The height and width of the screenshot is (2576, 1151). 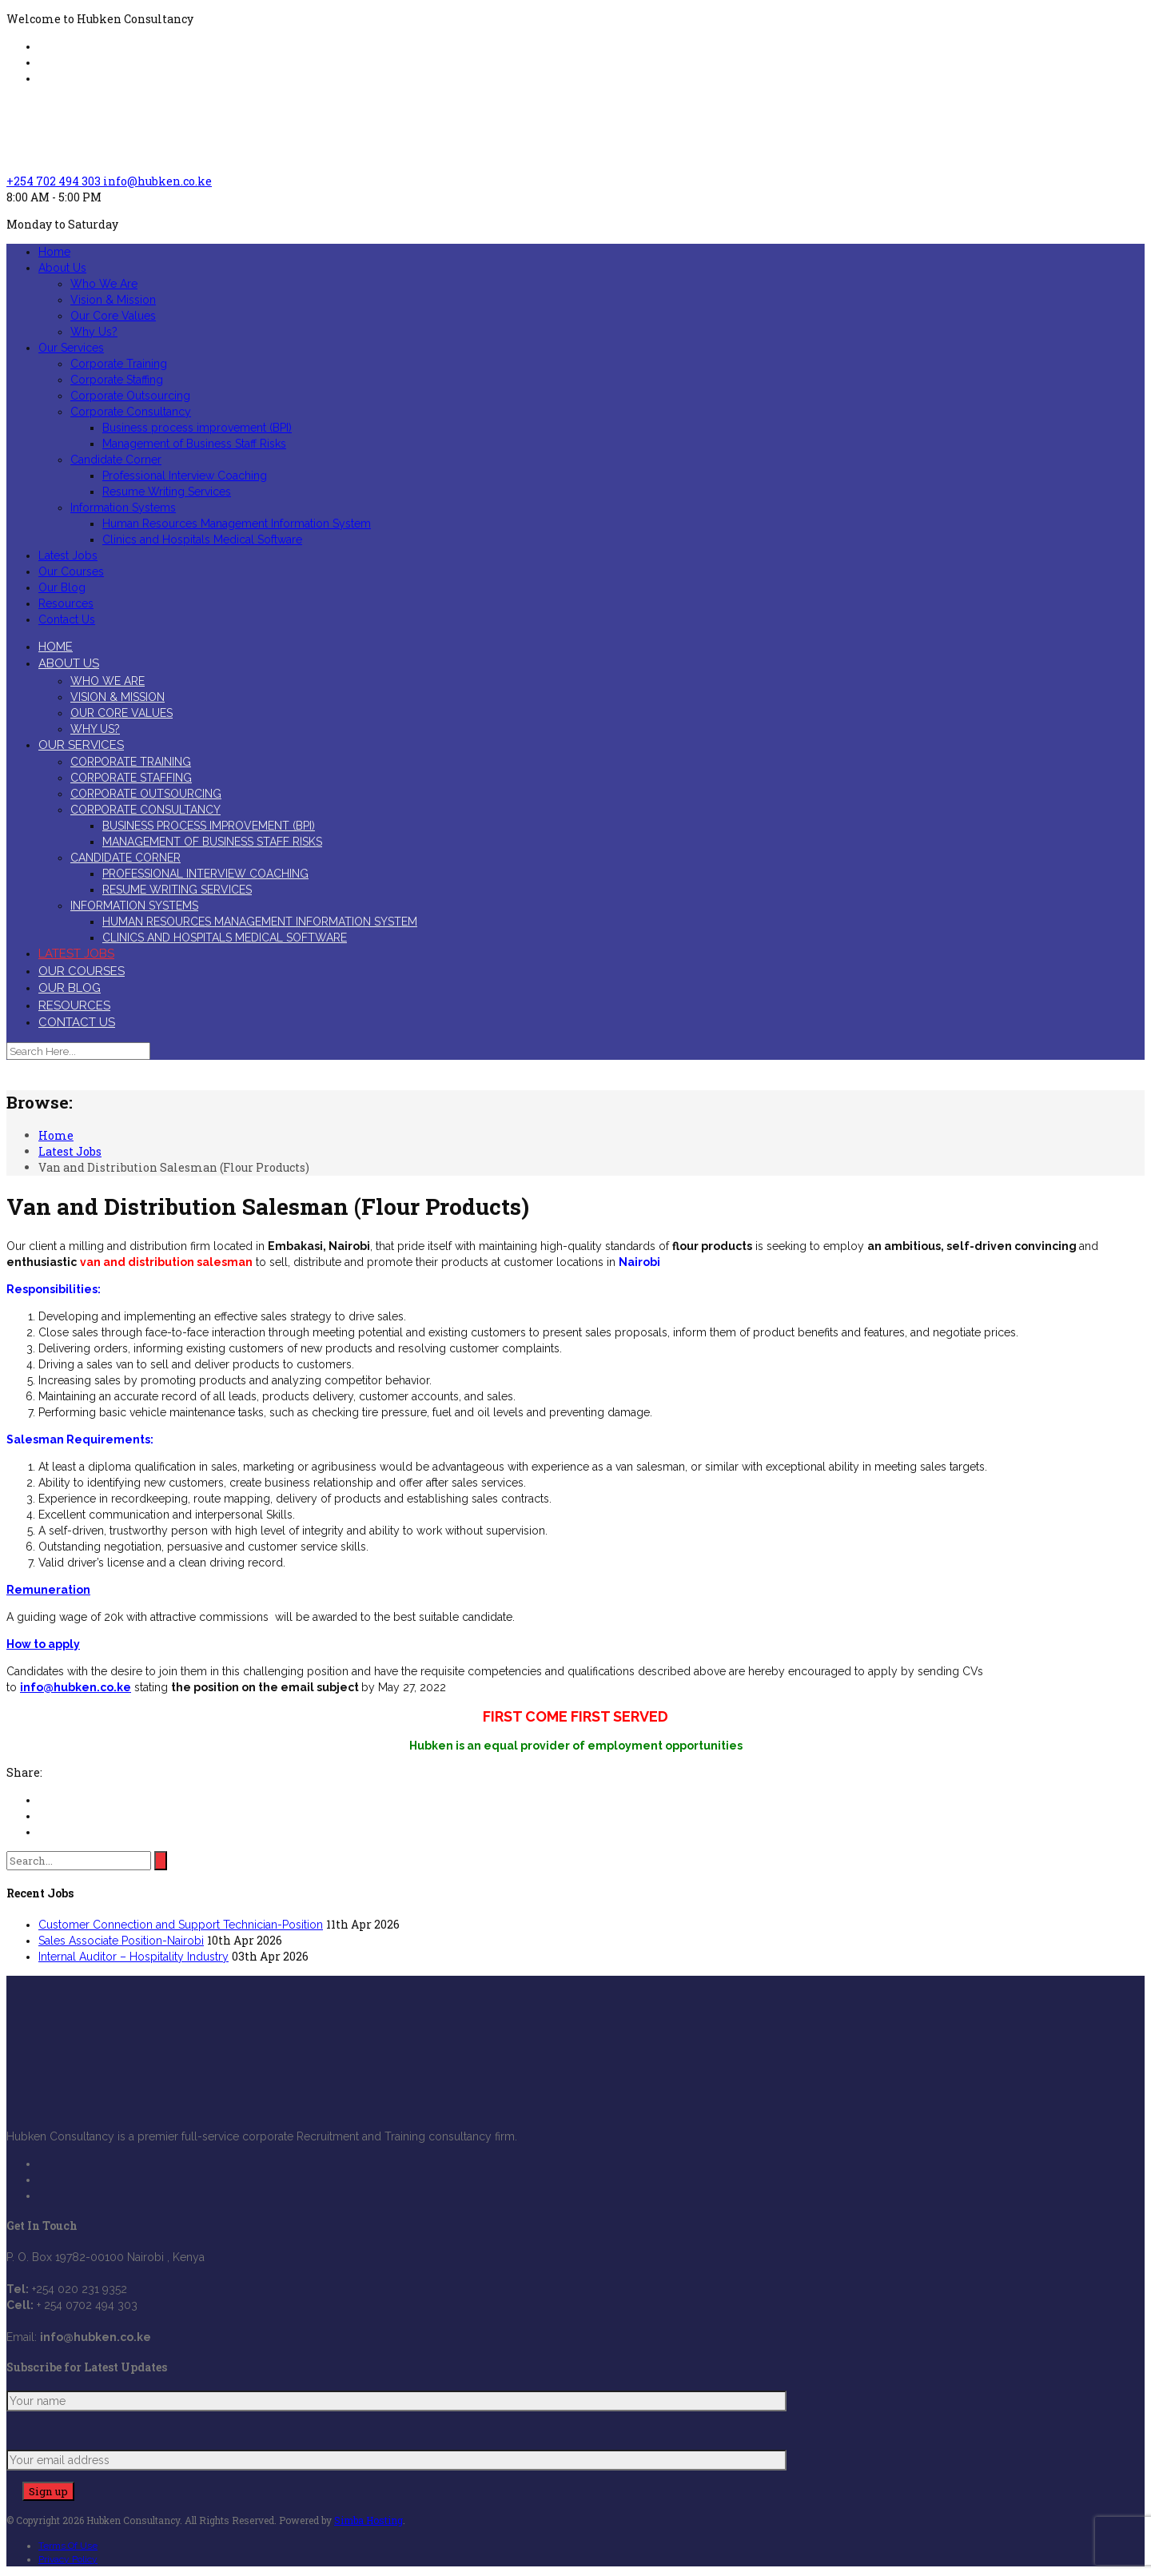 I want to click on Why Us?, so click(x=93, y=331).